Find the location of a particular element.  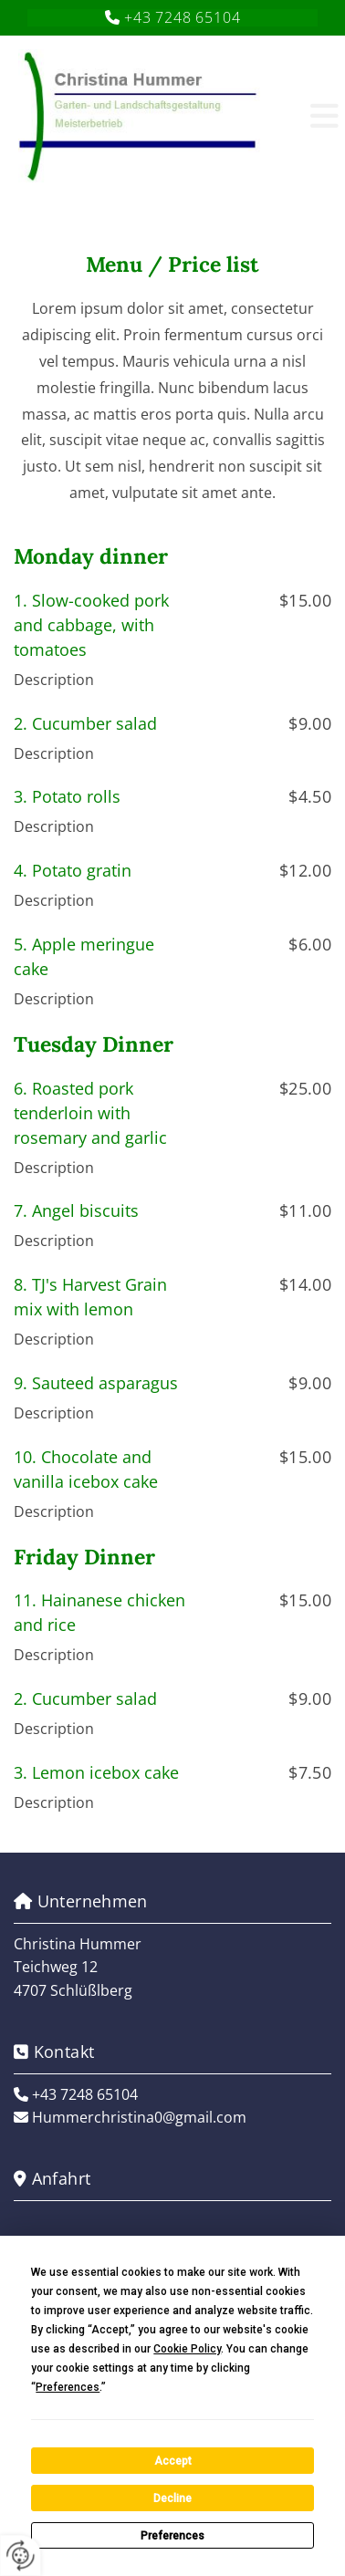

Preferences is located at coordinates (172, 2535).